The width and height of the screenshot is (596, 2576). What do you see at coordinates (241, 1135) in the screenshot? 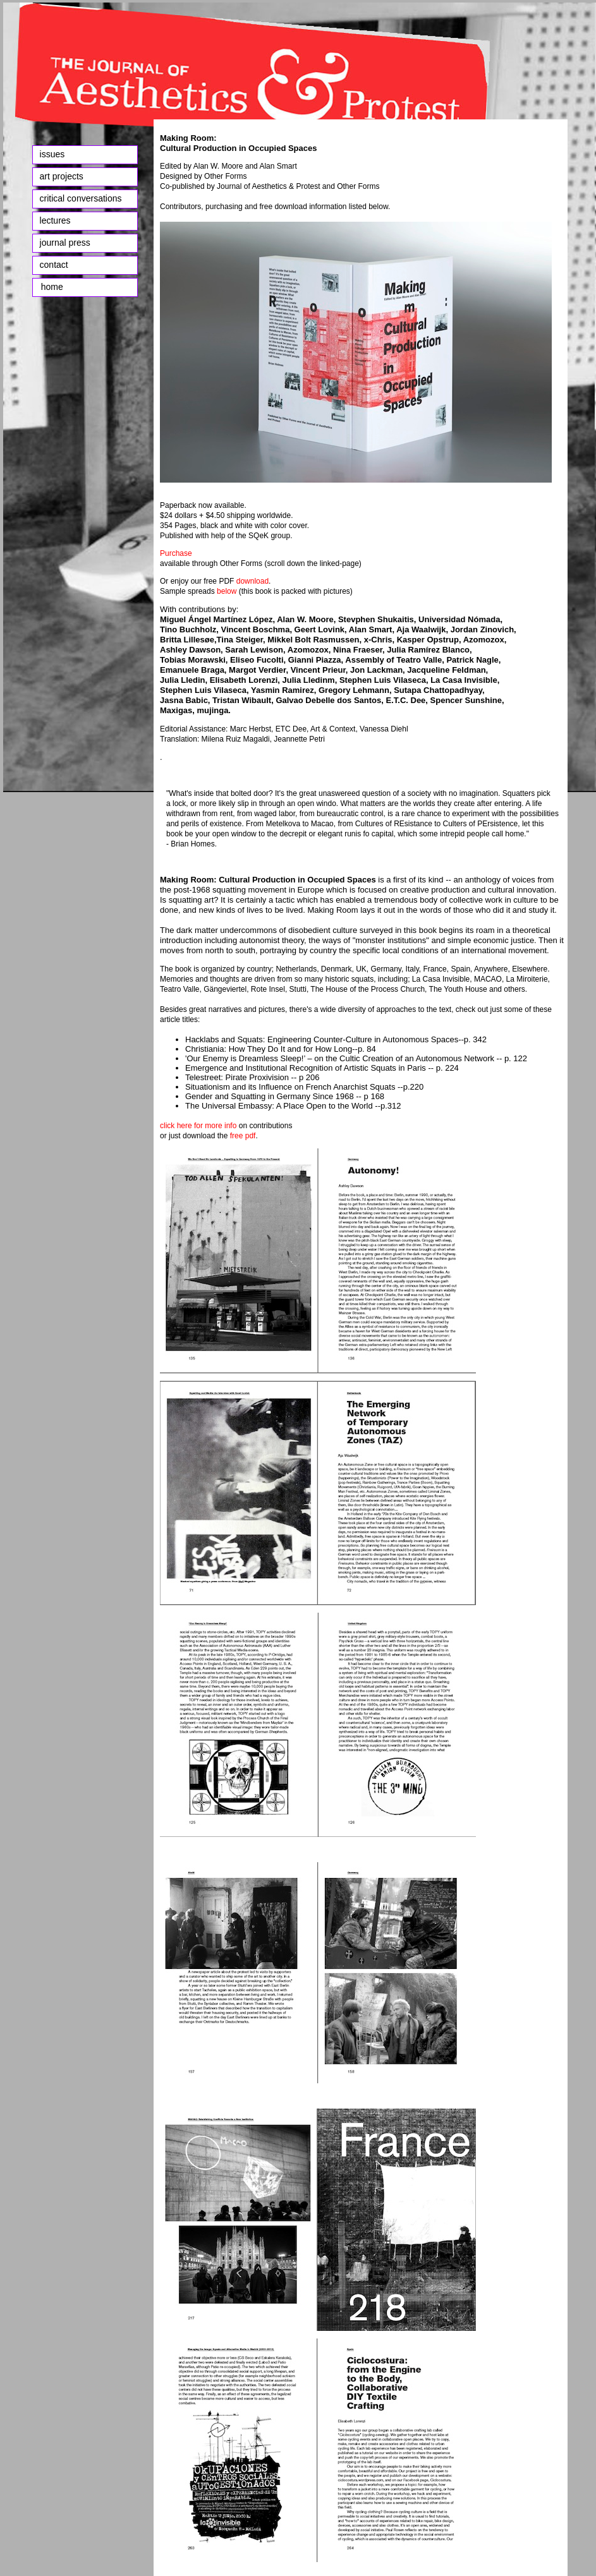
I see `free pdf` at bounding box center [241, 1135].